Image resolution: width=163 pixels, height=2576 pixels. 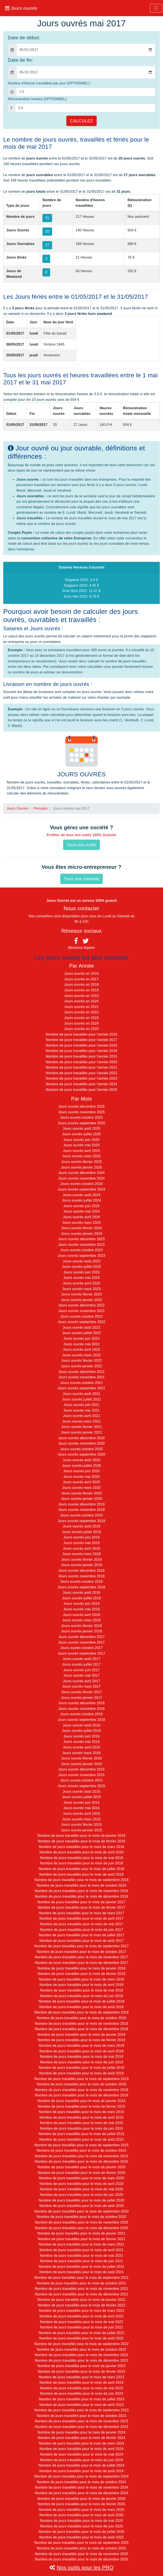 I want to click on Nombre de jours travaillés pour le mois de janvier 2020, so click(x=81, y=2167).